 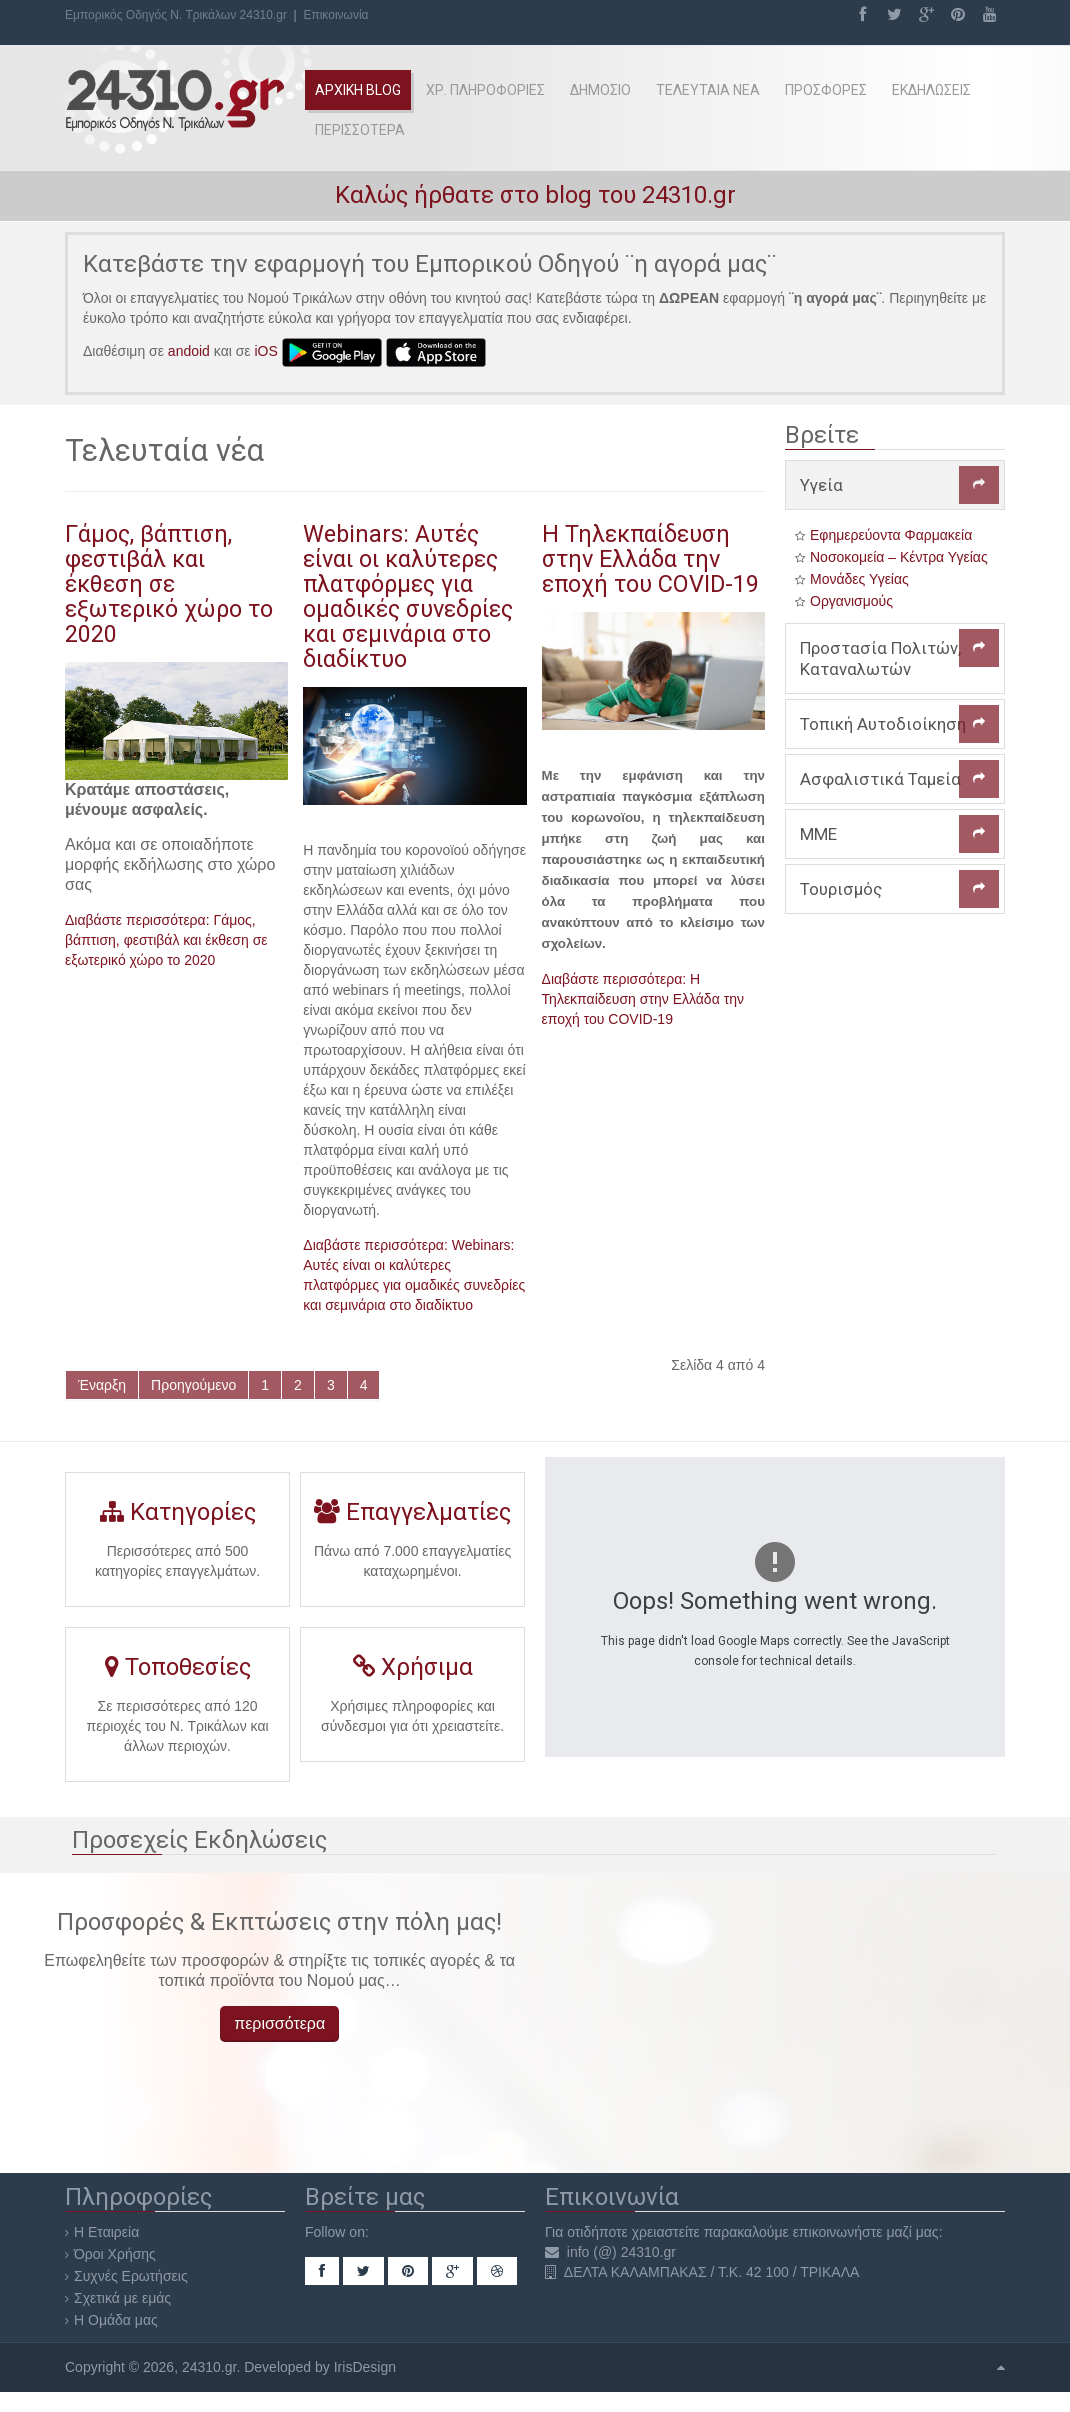 I want to click on Όροι Χρήσης, so click(x=115, y=2254).